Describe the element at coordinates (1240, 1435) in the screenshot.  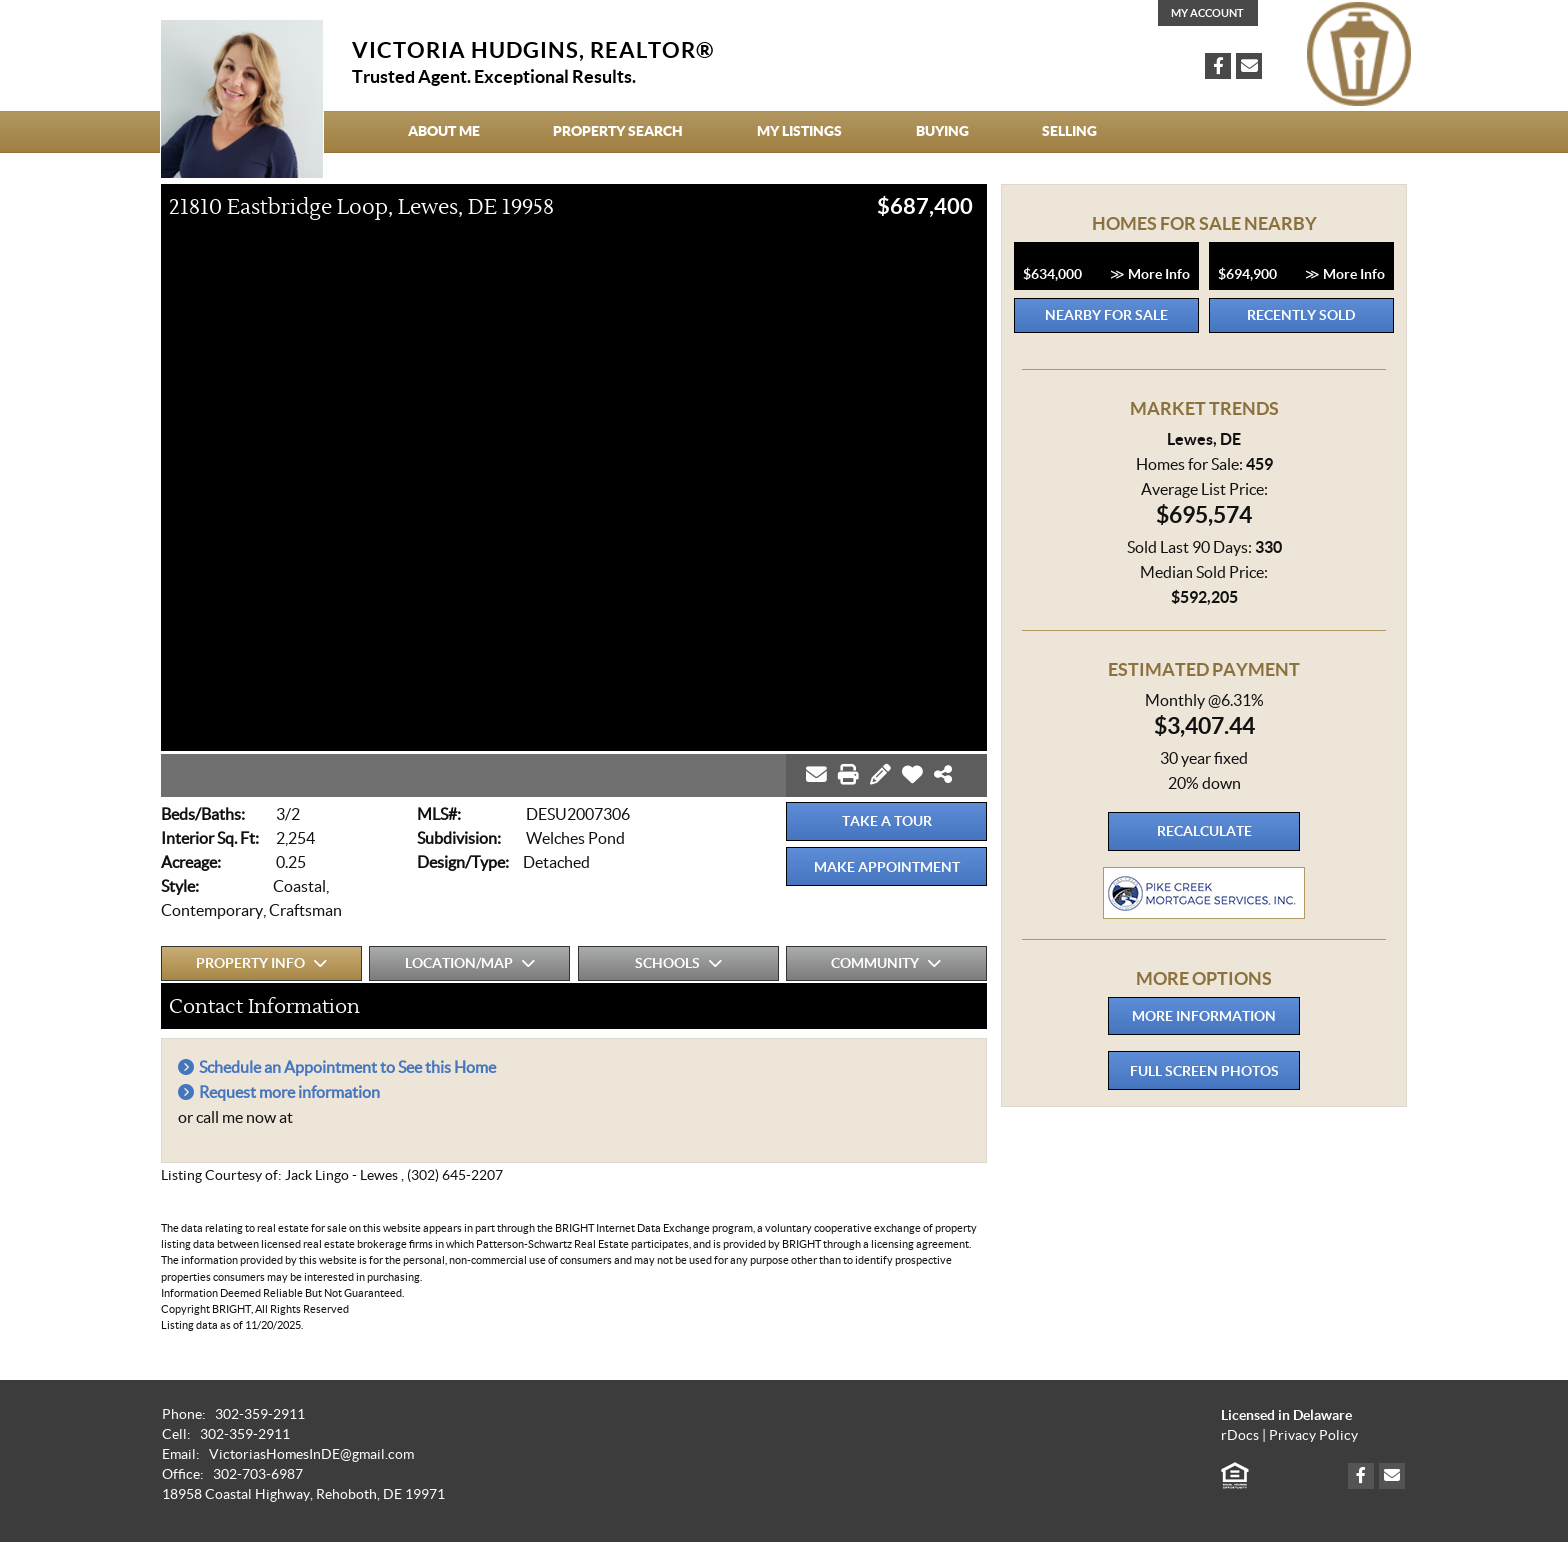
I see `rDocs` at that location.